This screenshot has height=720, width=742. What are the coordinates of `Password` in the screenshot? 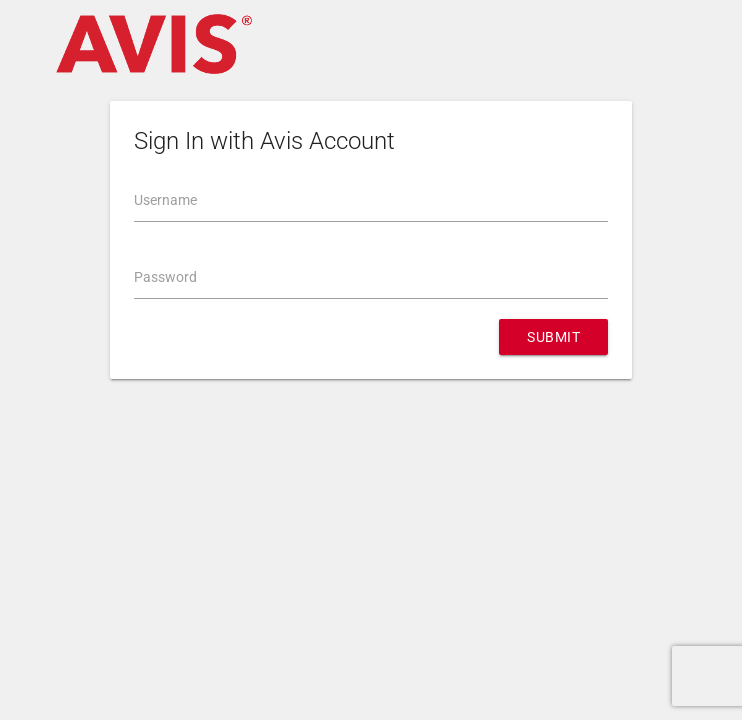 It's located at (165, 277).